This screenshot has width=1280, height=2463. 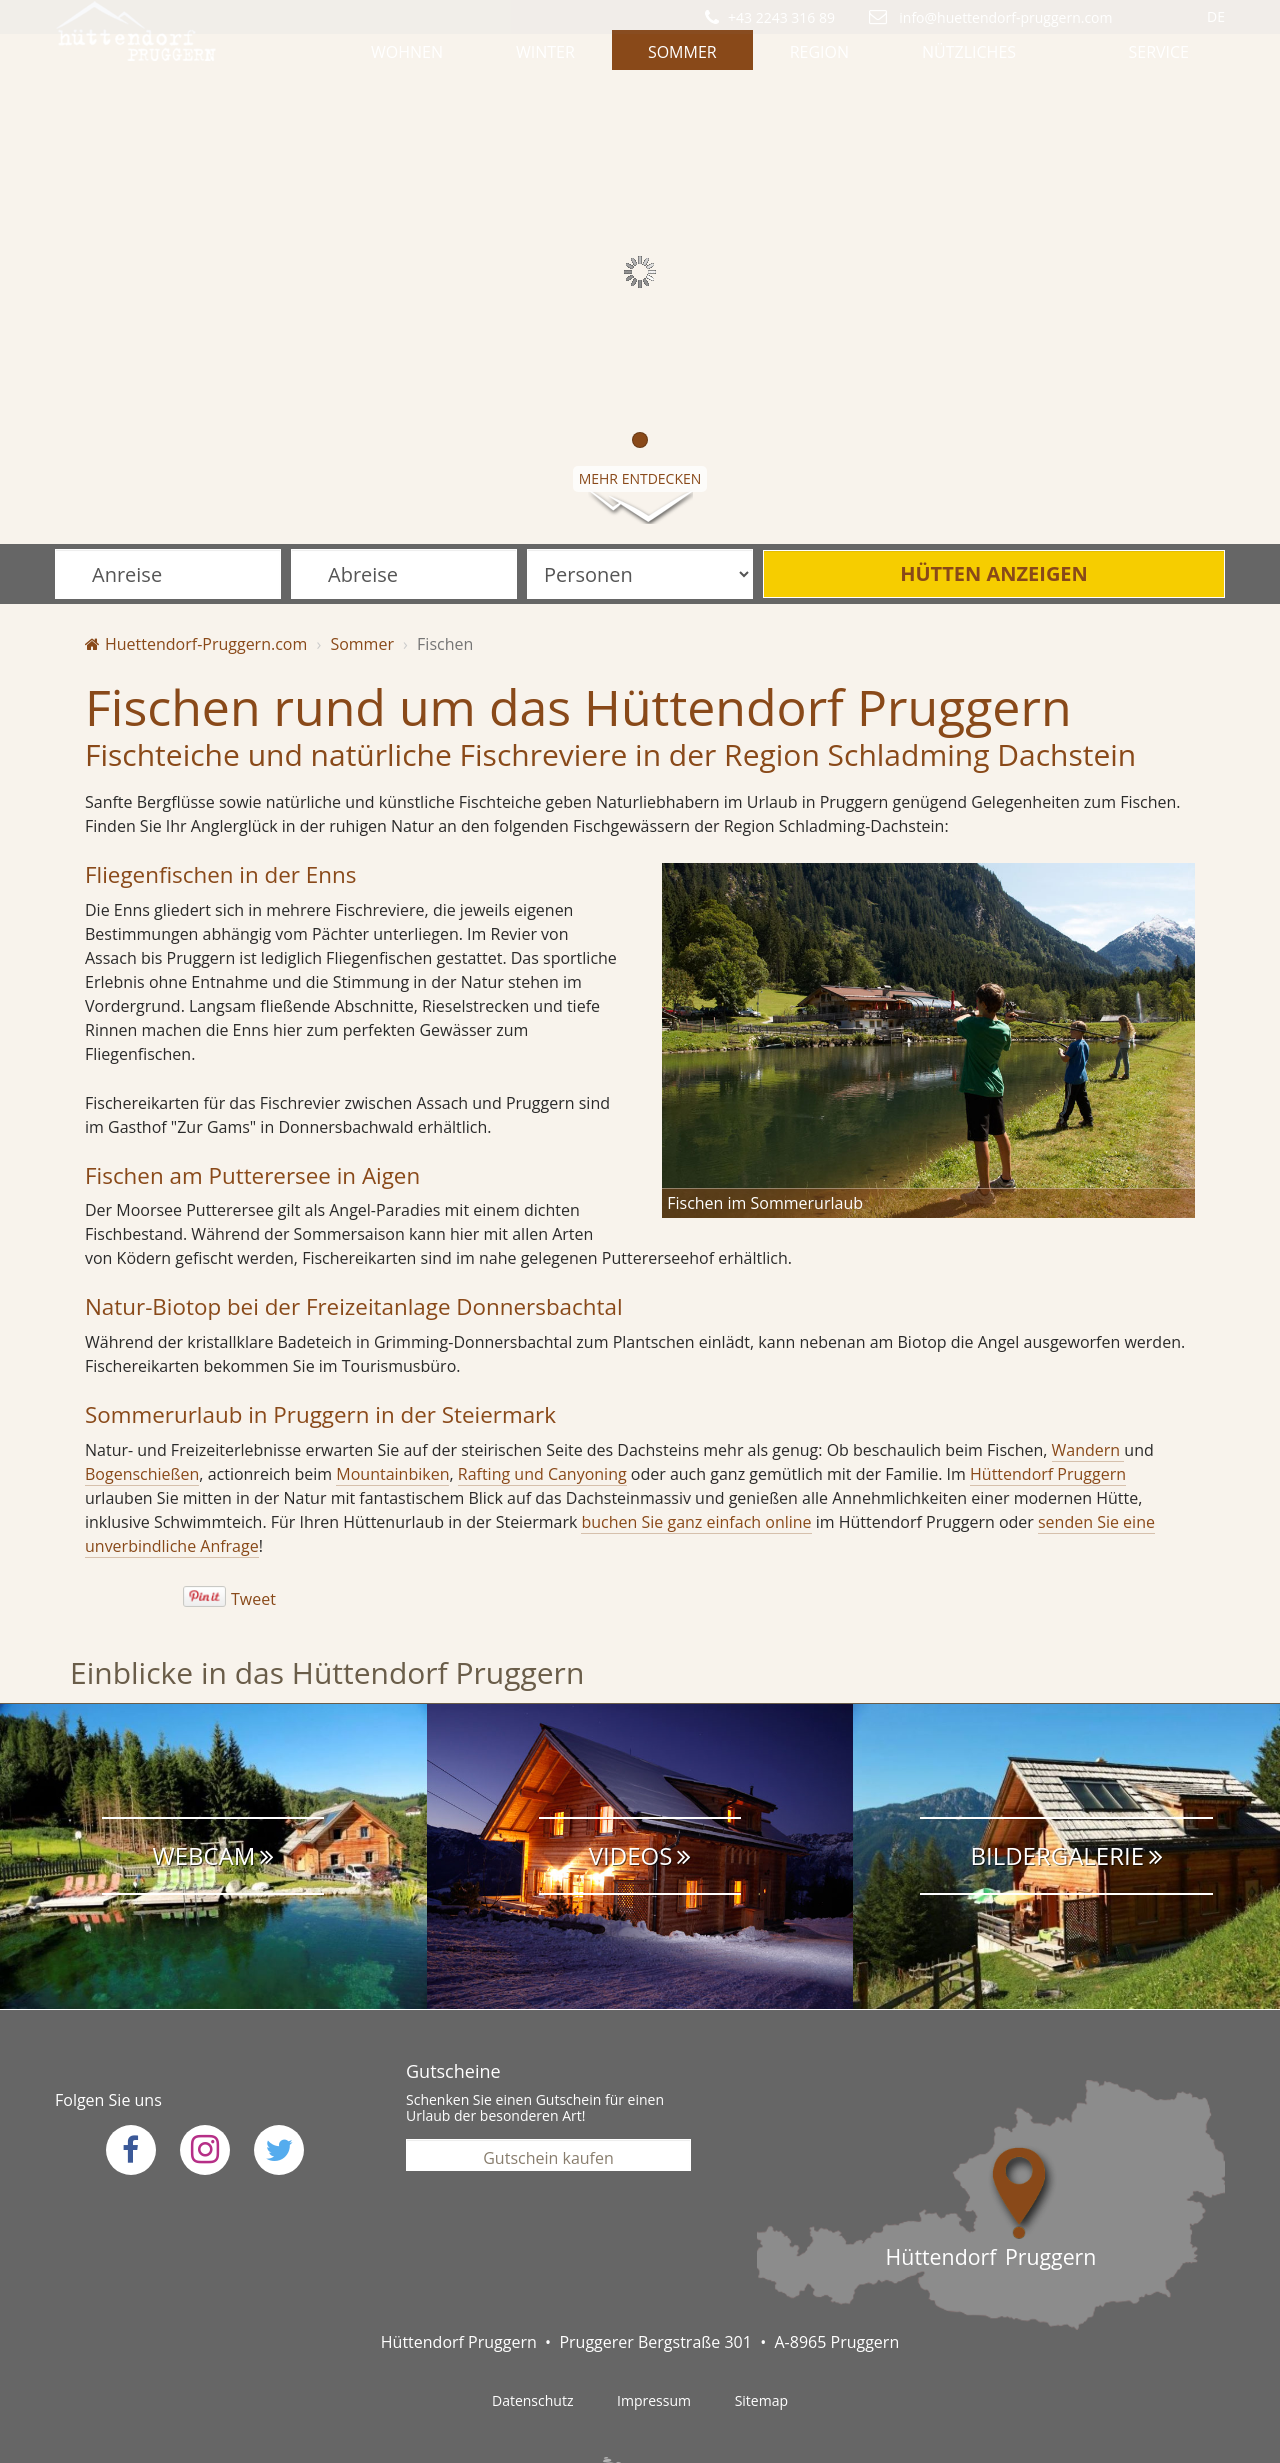 I want to click on Mountainbiken, so click(x=392, y=1414).